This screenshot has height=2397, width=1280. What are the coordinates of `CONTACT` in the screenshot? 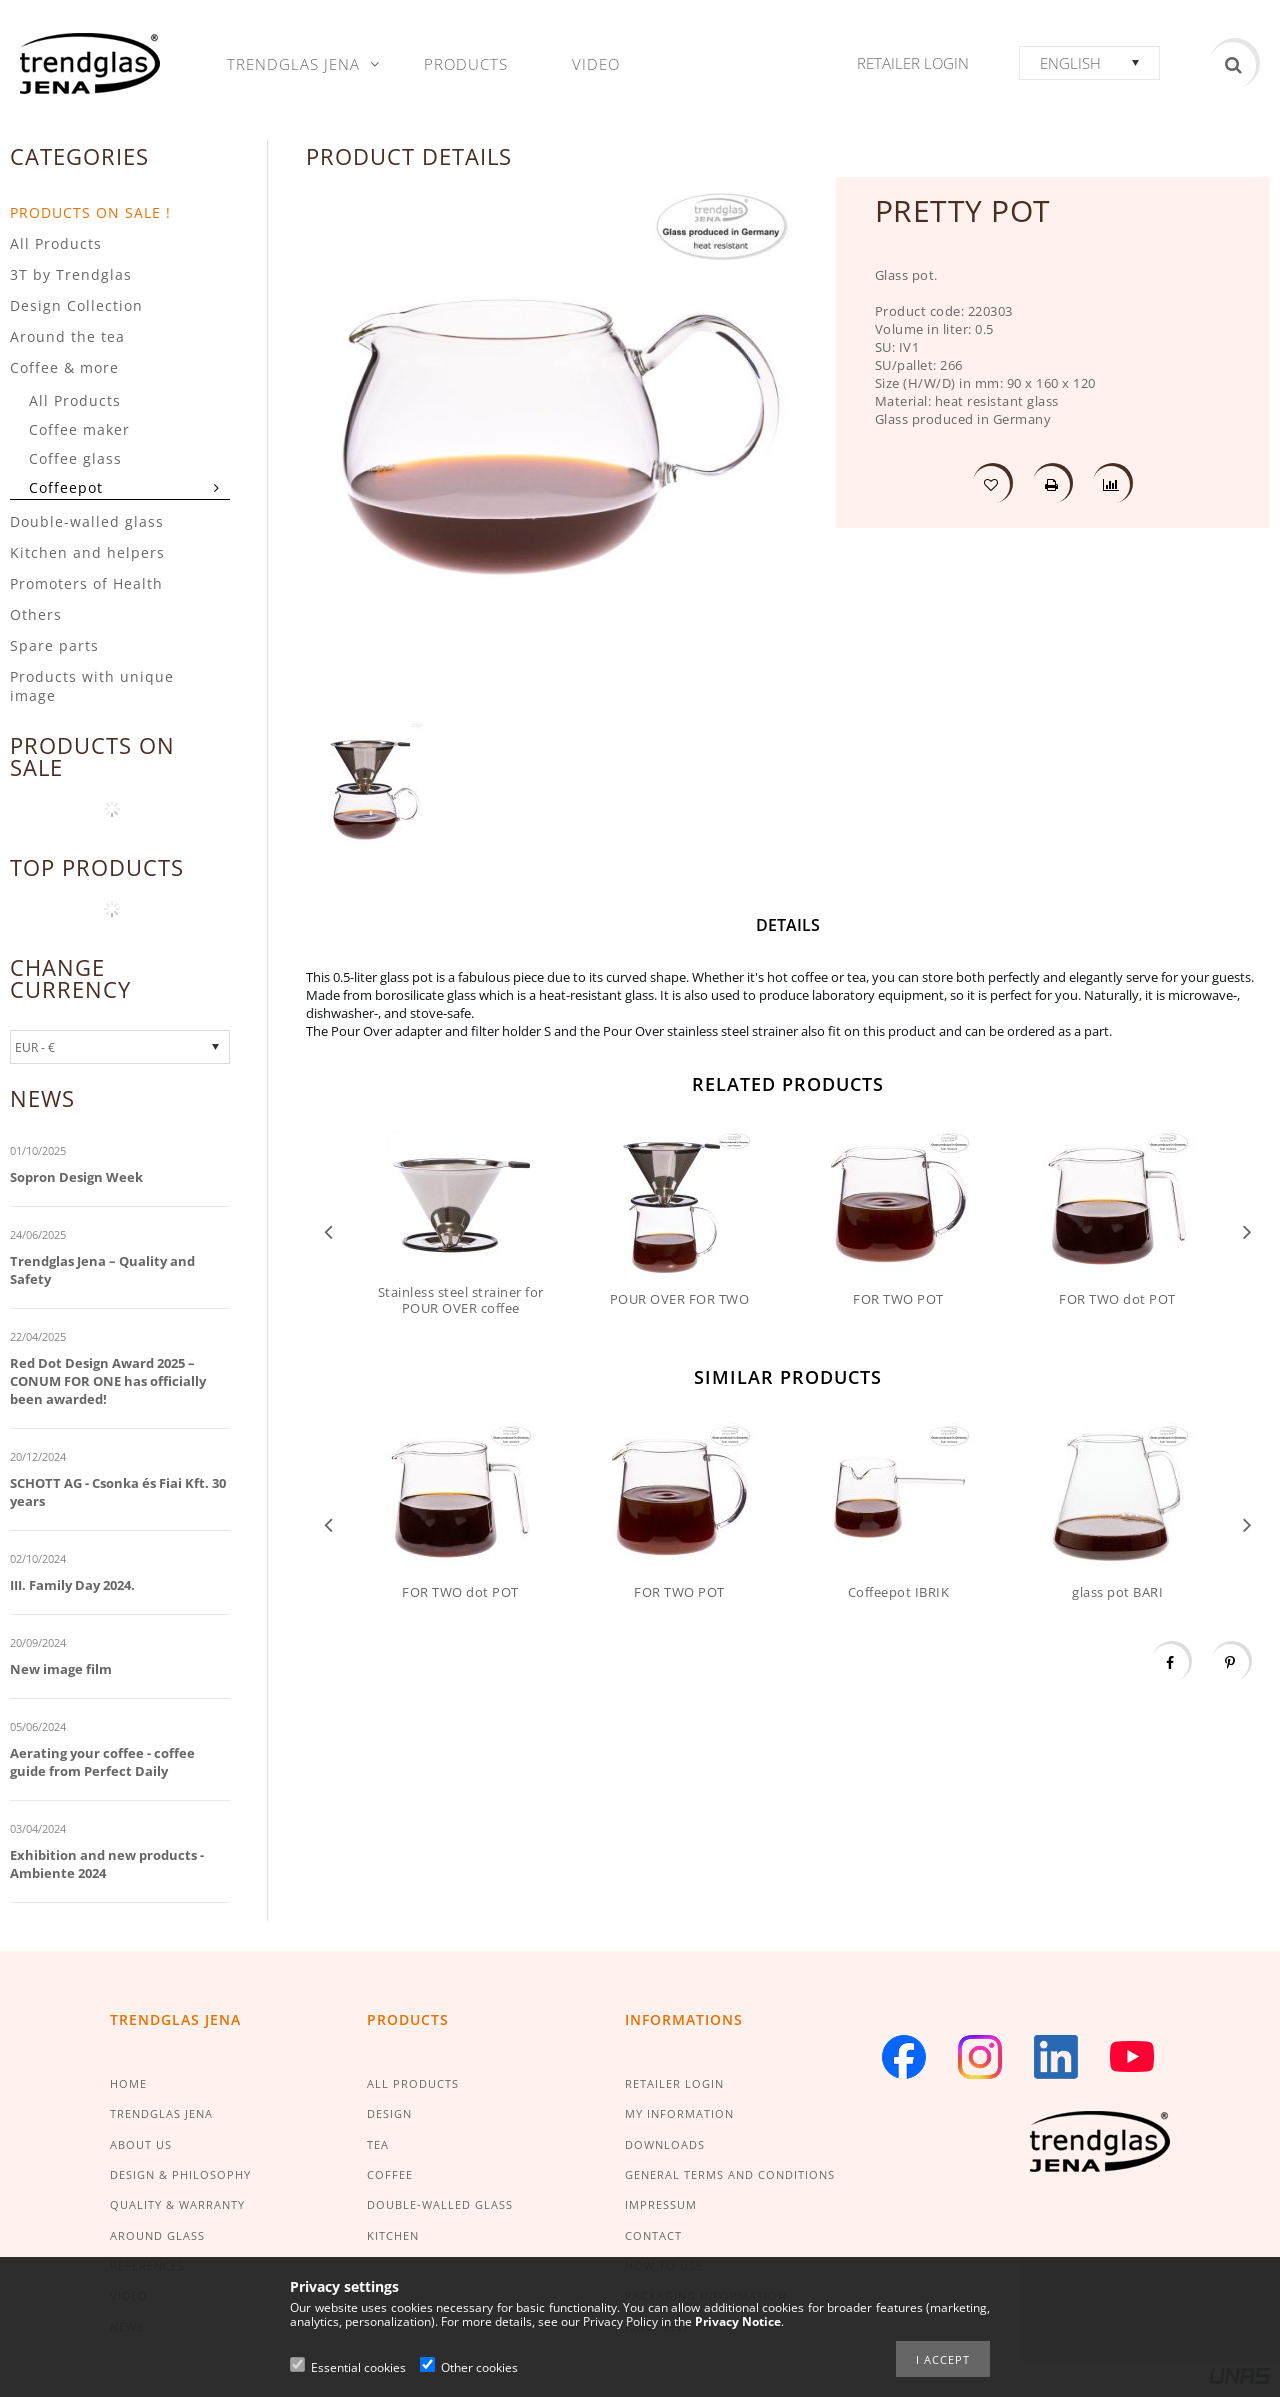 It's located at (653, 2235).